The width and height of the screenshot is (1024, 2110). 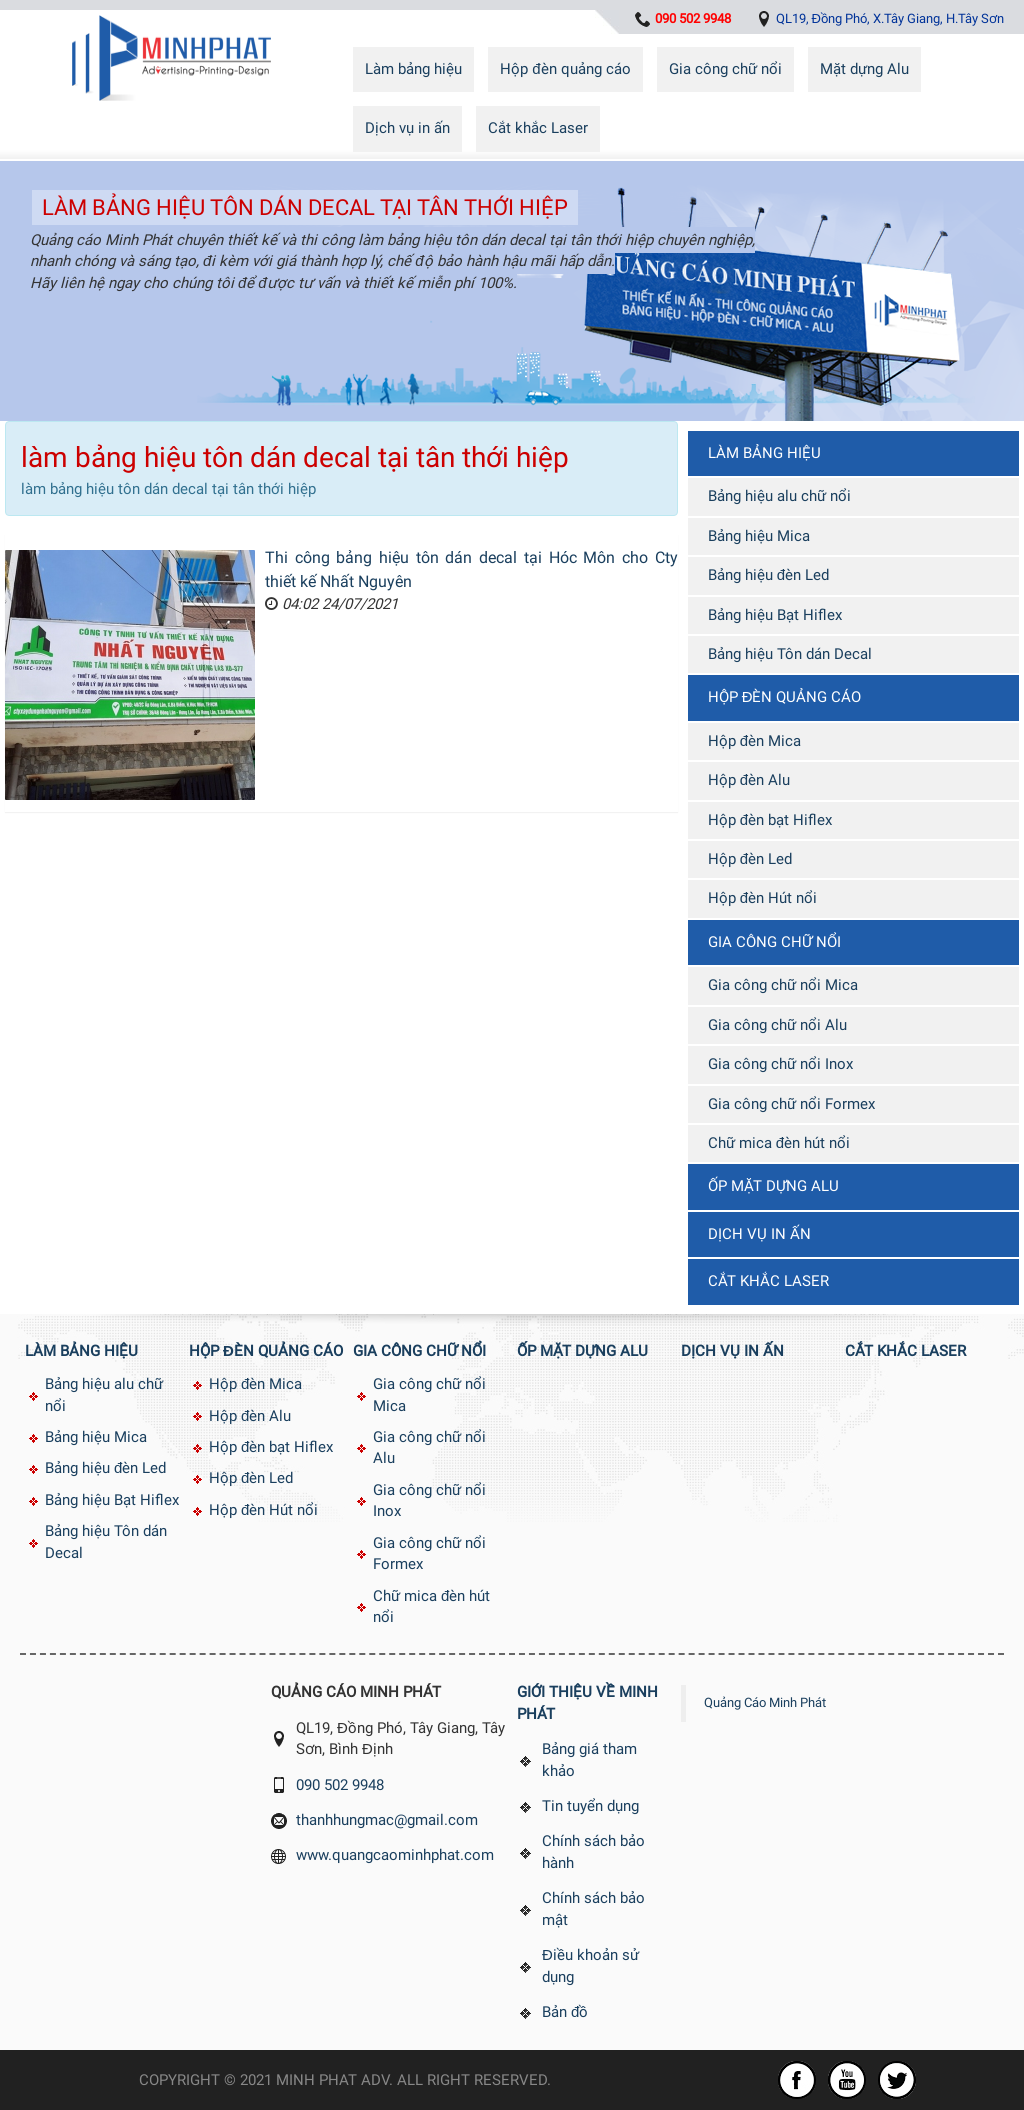 I want to click on www.quangcaominhphat.com, so click(x=395, y=1855).